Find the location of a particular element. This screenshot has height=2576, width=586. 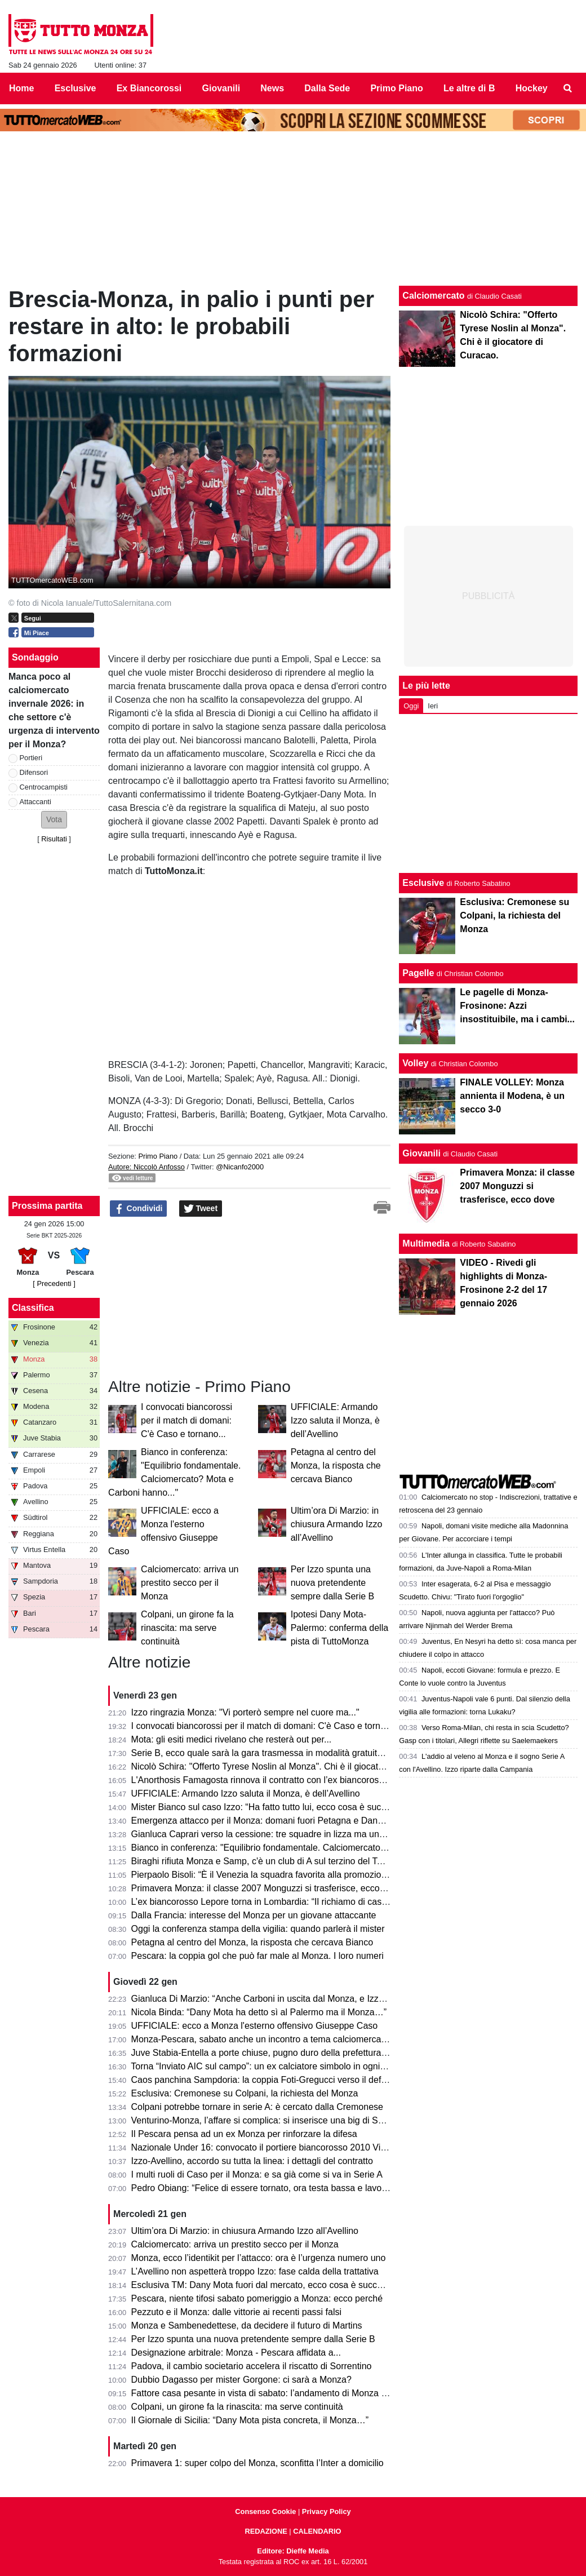

FINALE VOLLEY: Monza annienta il Modena, è un secco 3-0 is located at coordinates (512, 1096).